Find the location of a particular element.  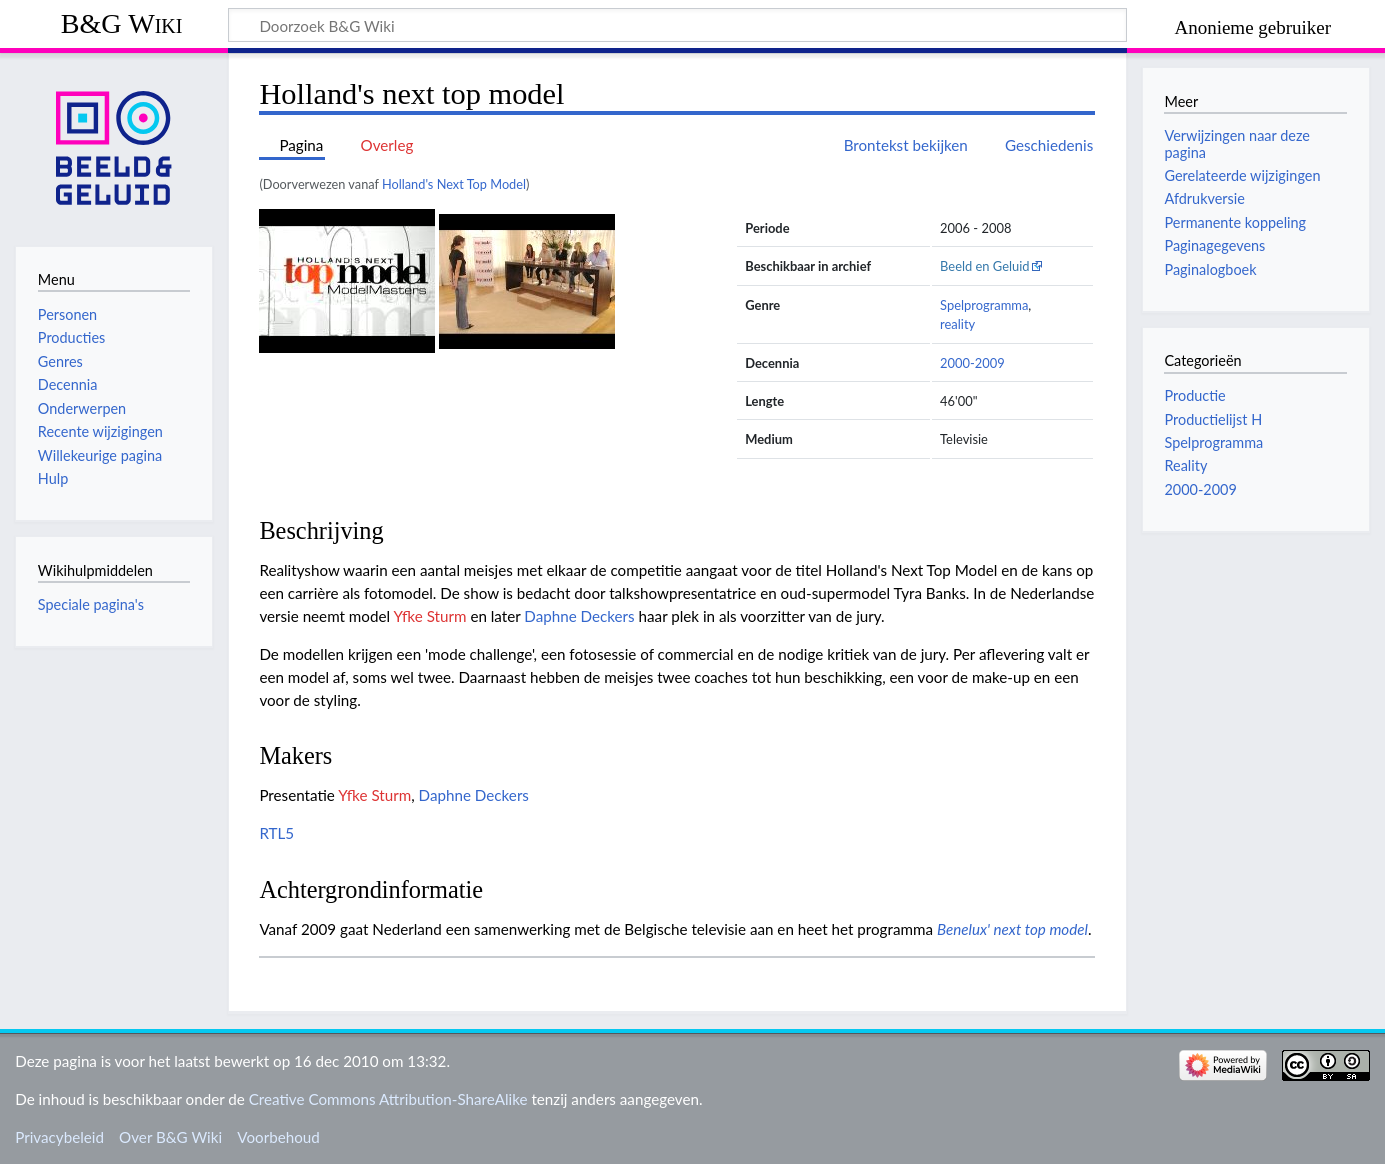

2000-2009 is located at coordinates (972, 363).